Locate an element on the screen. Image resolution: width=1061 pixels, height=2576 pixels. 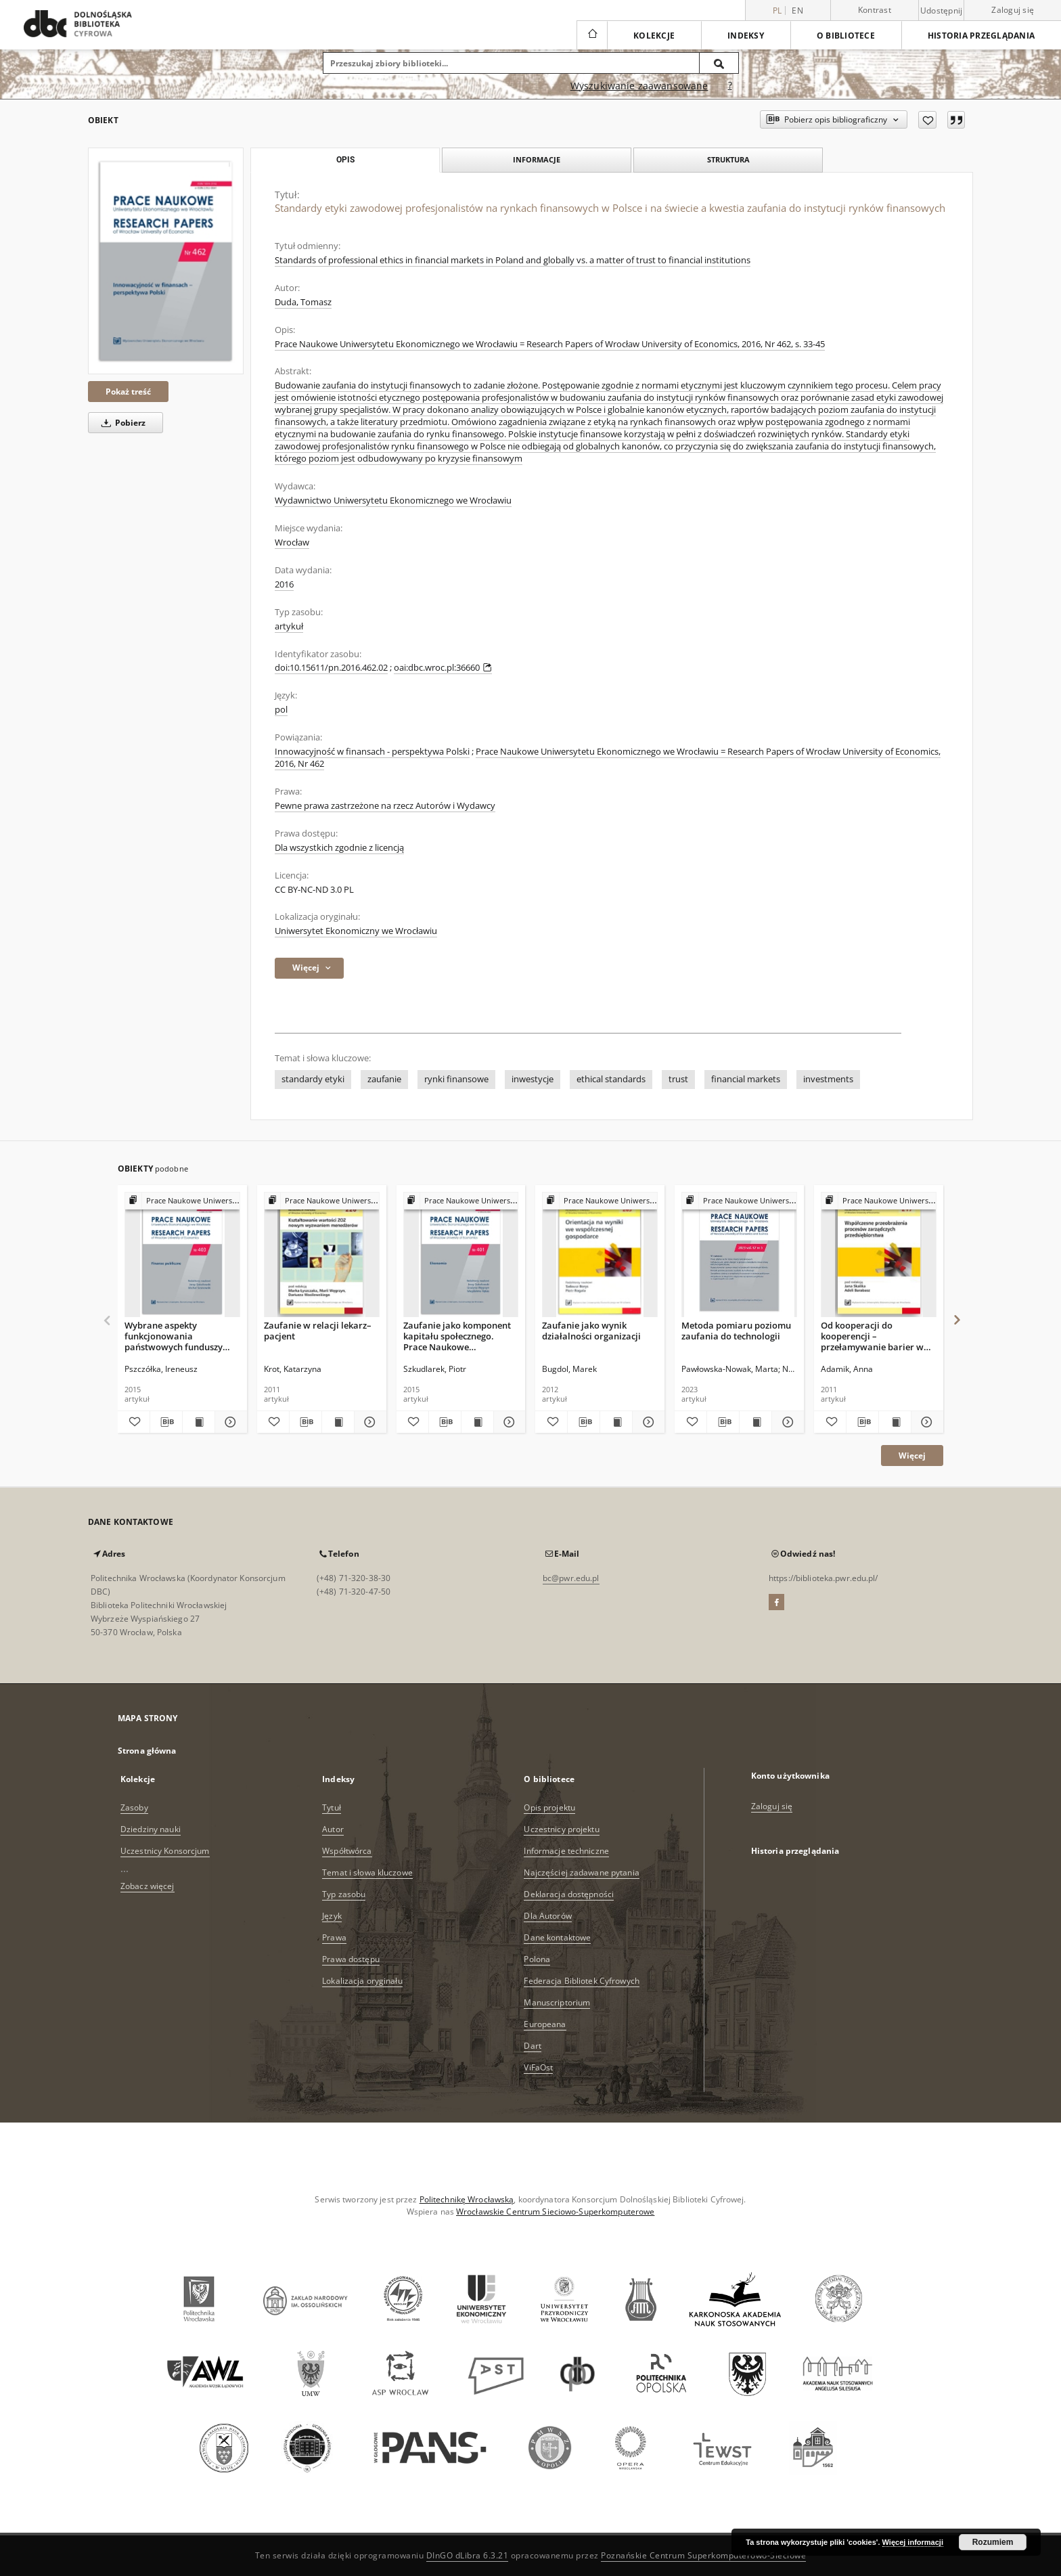
Duda, Tomasz is located at coordinates (303, 302).